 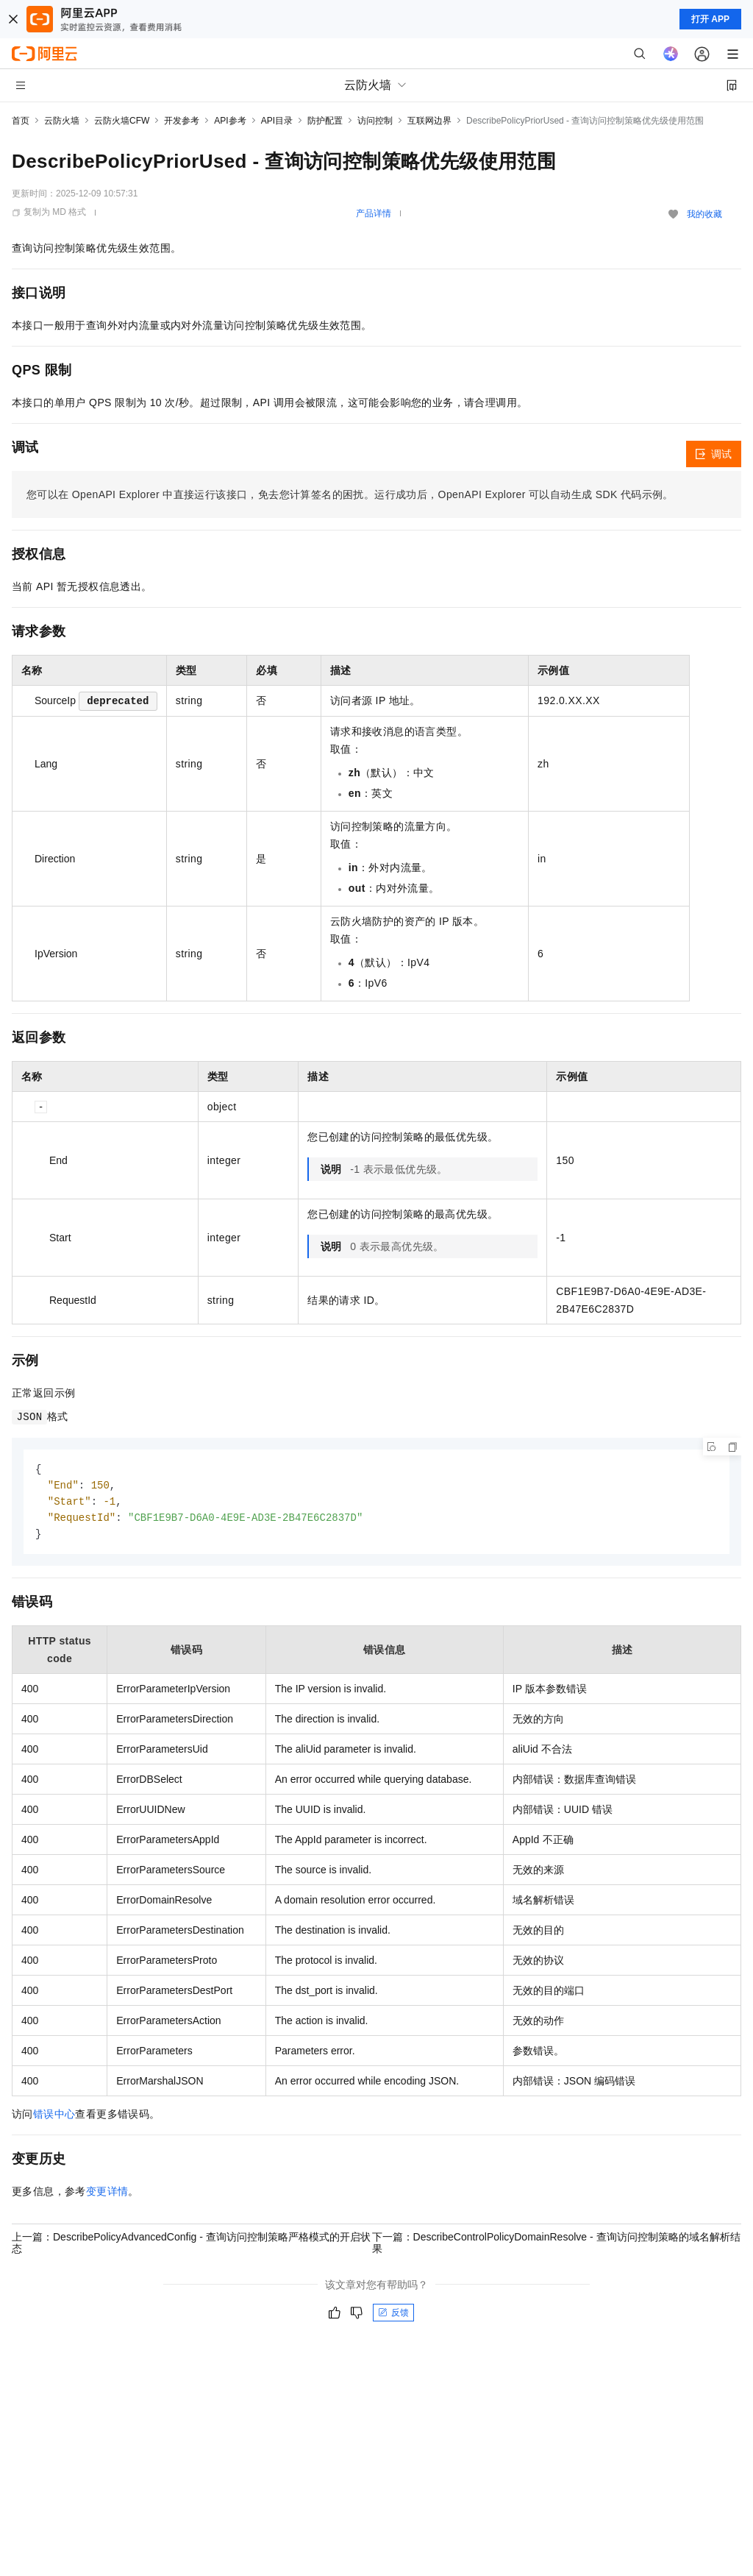 What do you see at coordinates (107, 2195) in the screenshot?
I see `变更详情` at bounding box center [107, 2195].